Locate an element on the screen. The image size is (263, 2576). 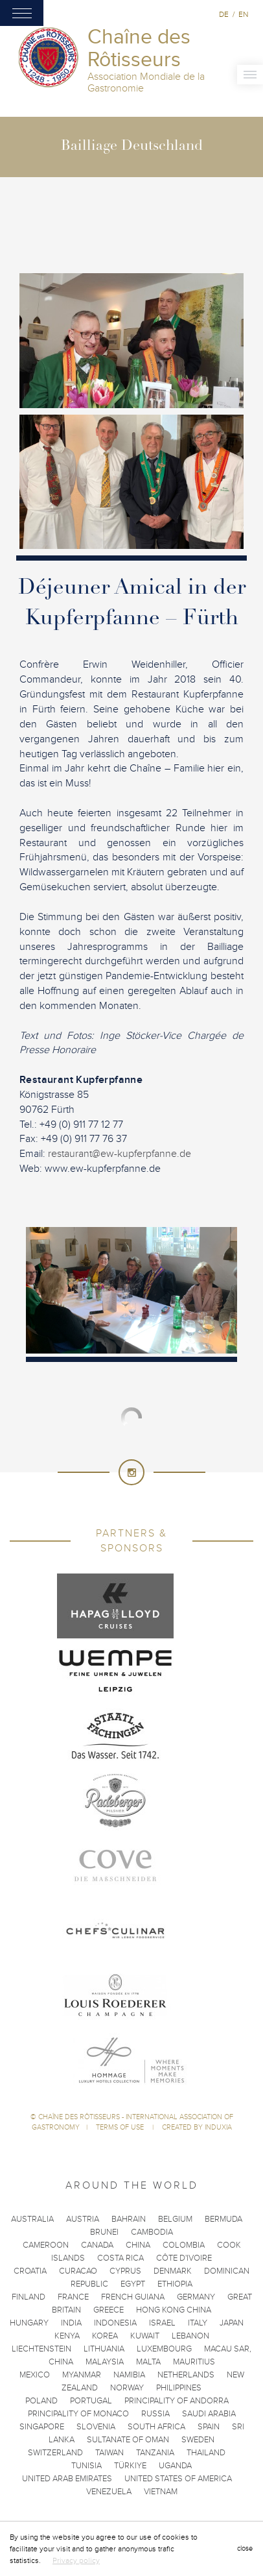
Tanzania is located at coordinates (155, 2453).